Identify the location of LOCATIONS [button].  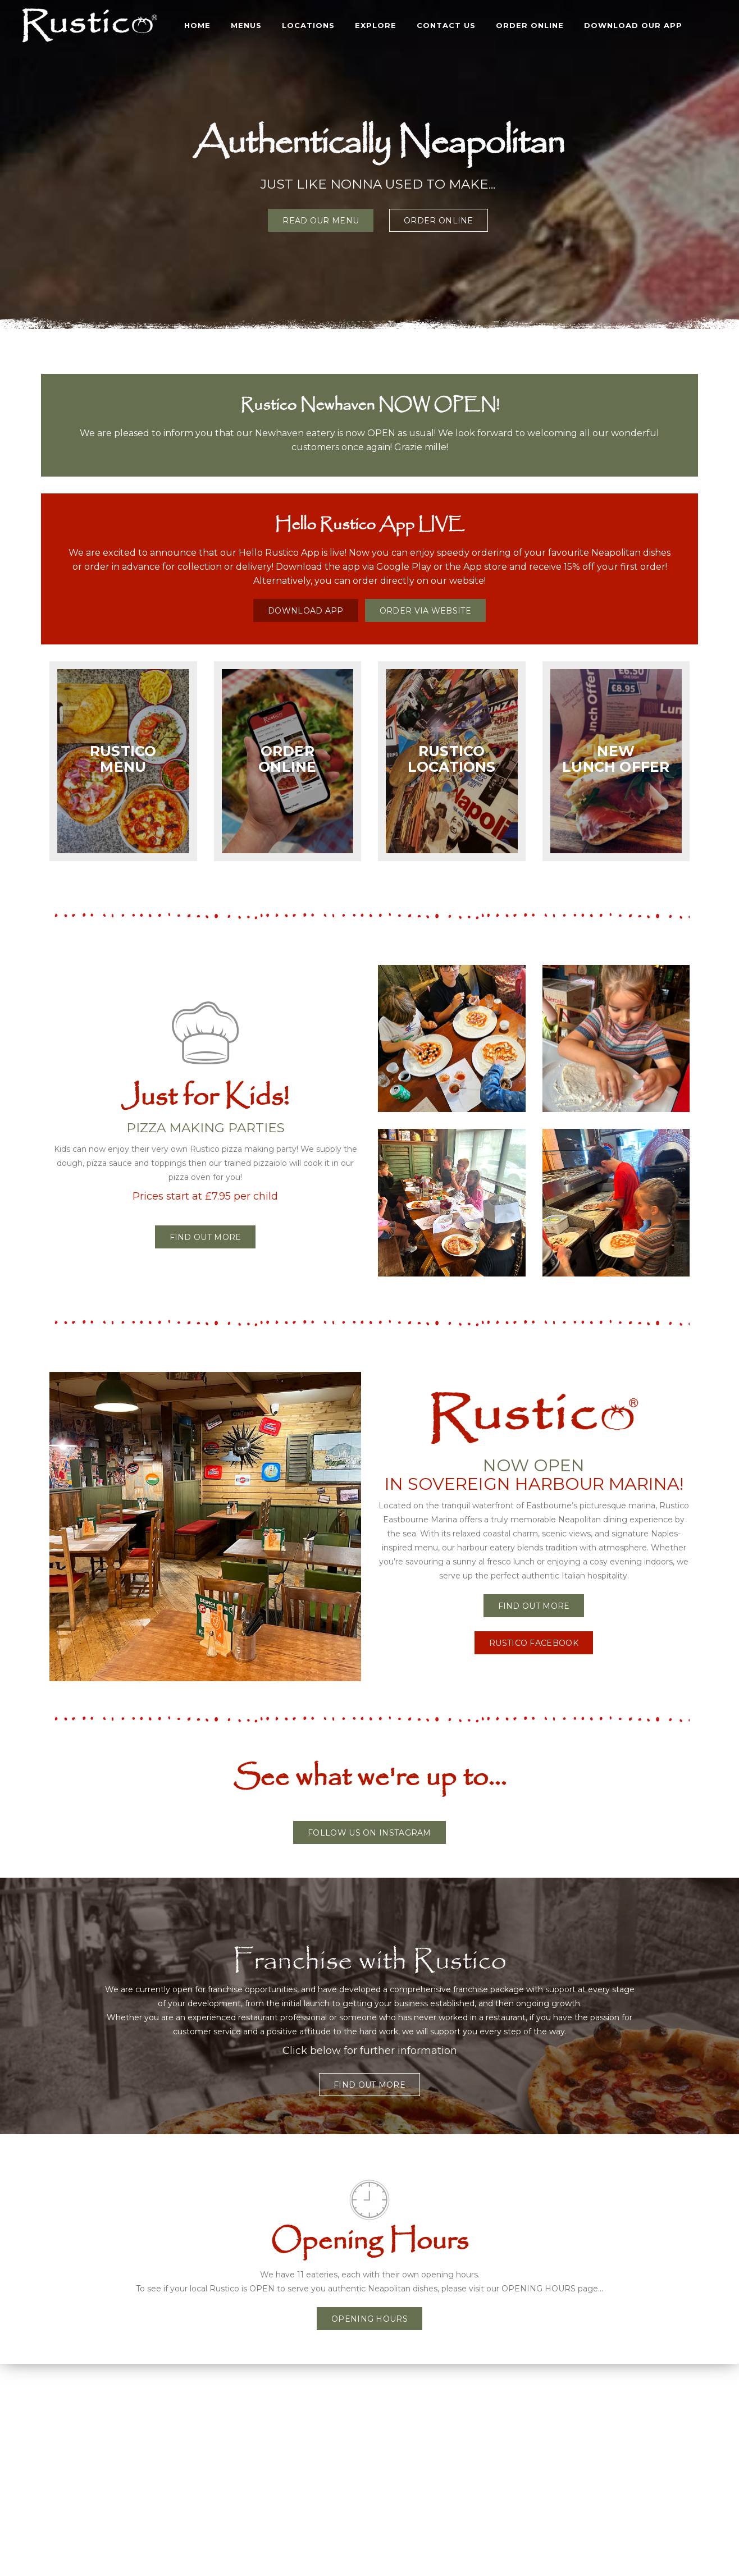
(308, 25).